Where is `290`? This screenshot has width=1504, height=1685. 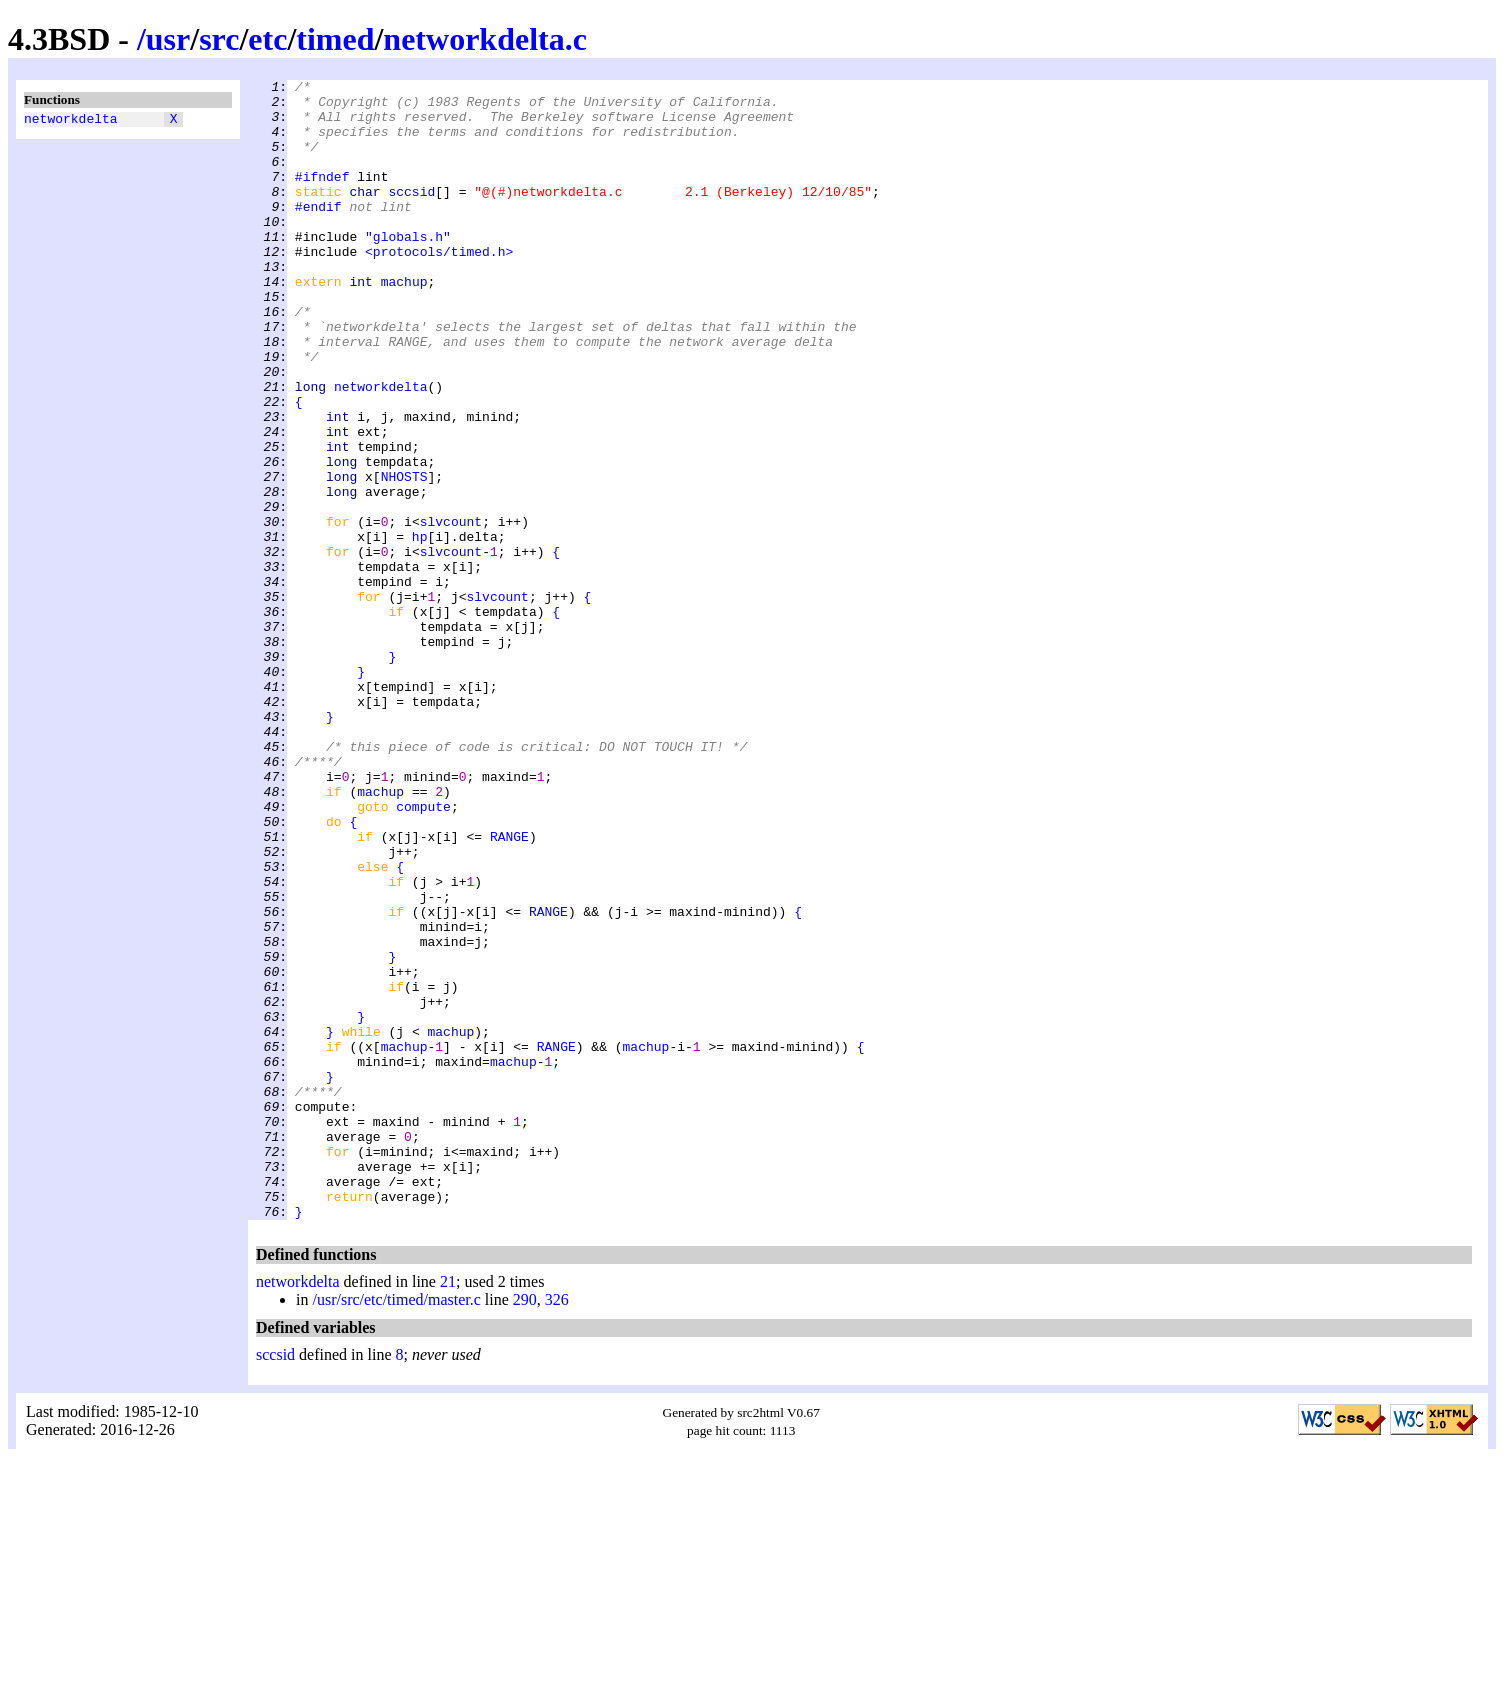 290 is located at coordinates (525, 1527).